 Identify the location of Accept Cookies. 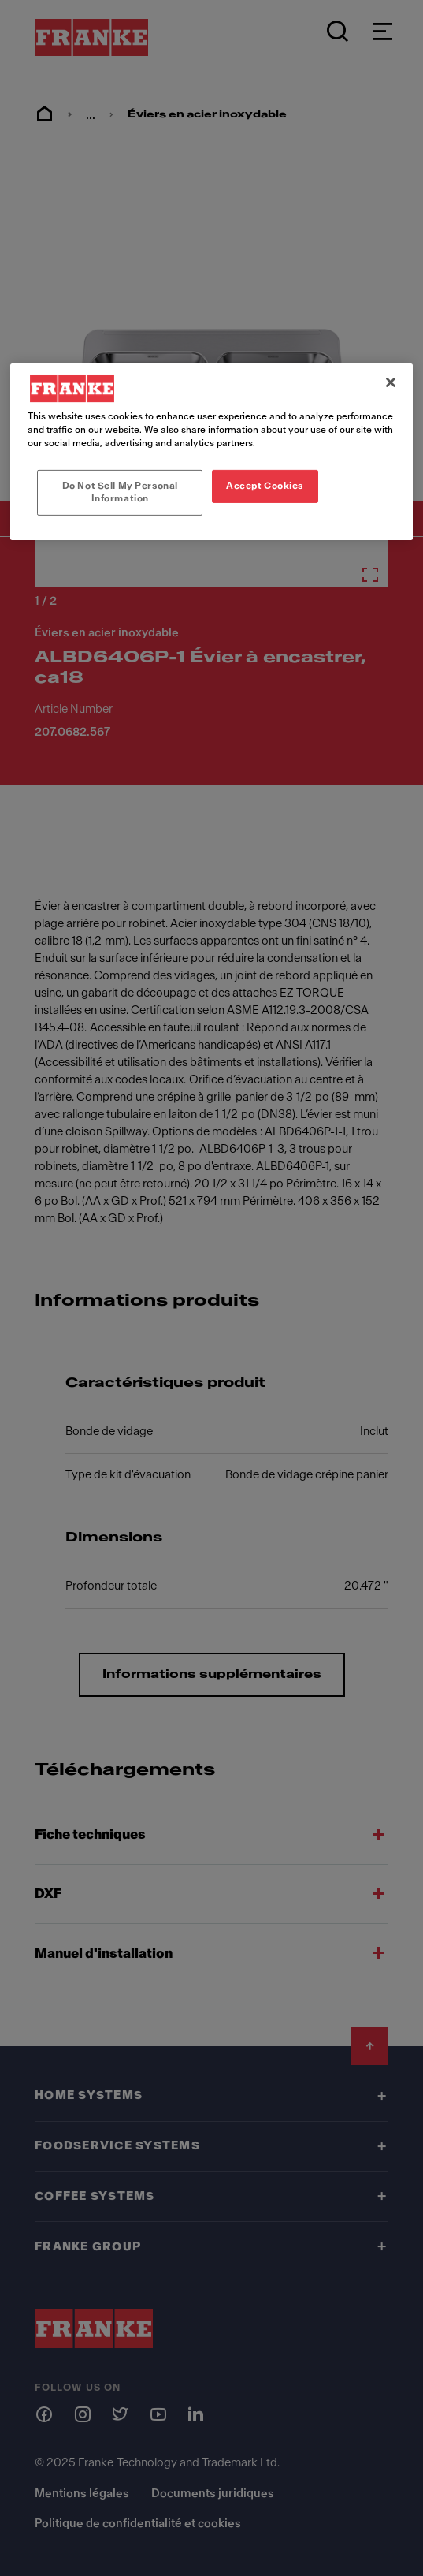
(264, 485).